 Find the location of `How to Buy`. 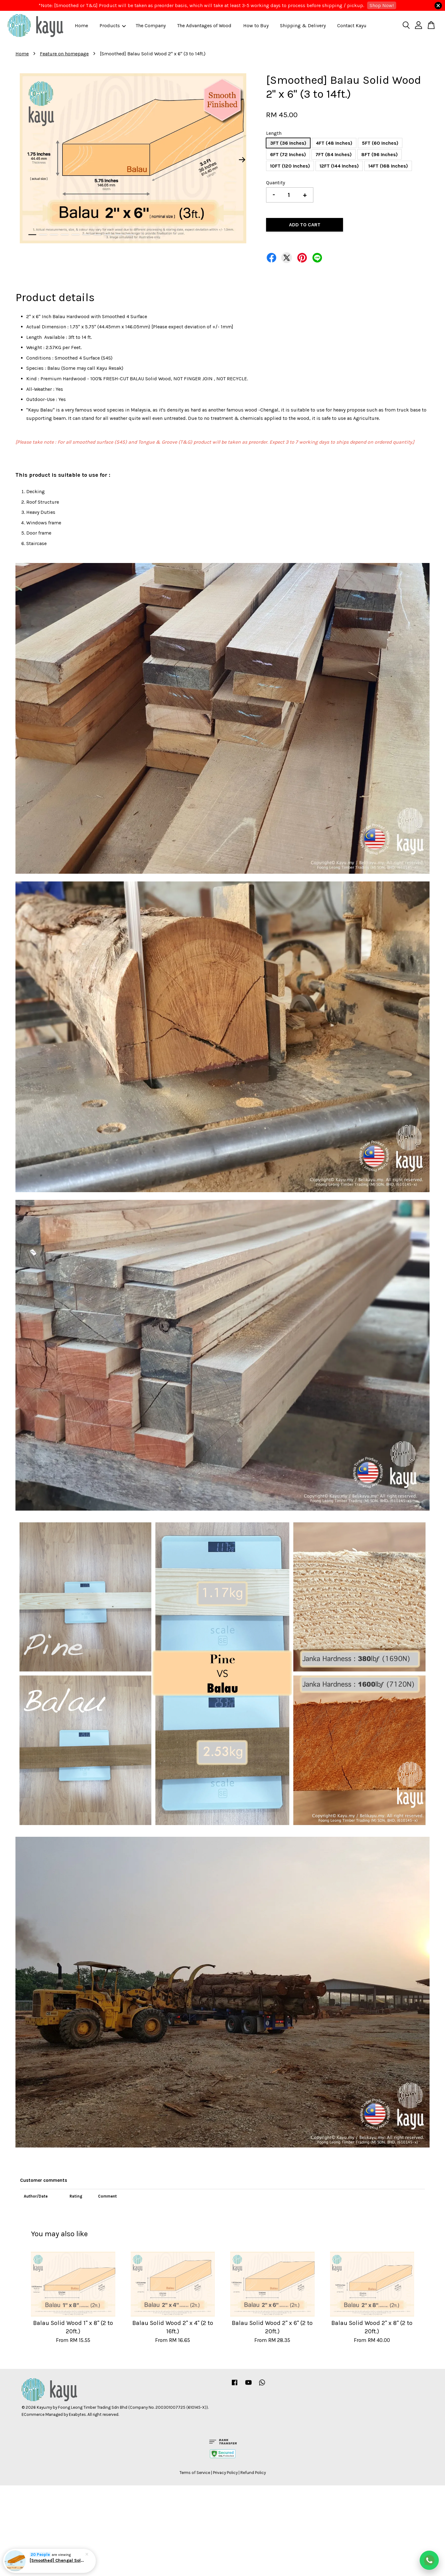

How to Buy is located at coordinates (256, 25).